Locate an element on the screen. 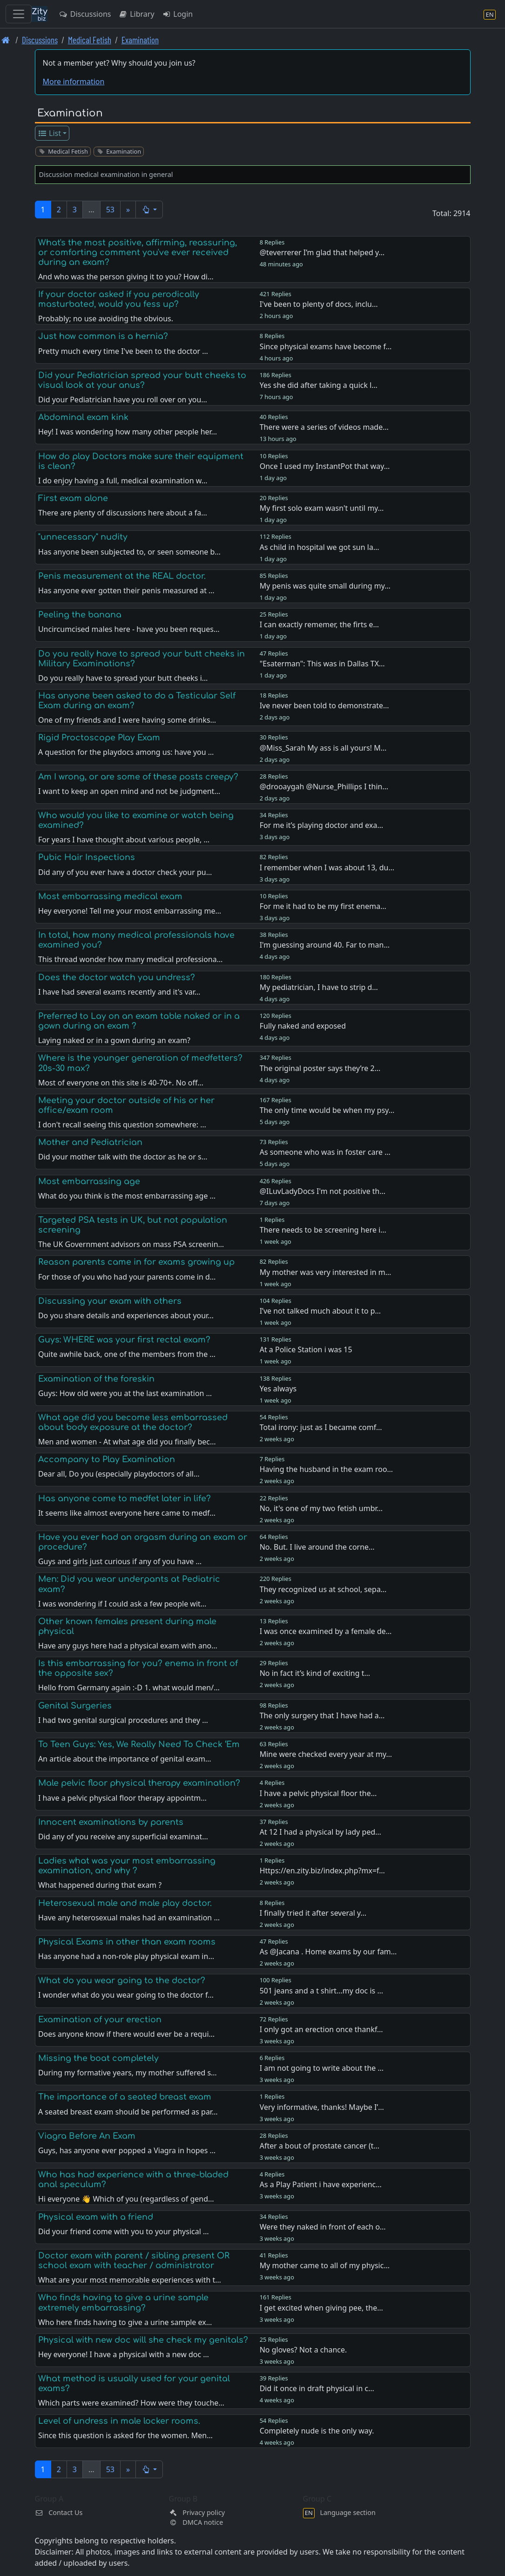  "Esaterman": This was in Dallas TX… is located at coordinates (322, 663).